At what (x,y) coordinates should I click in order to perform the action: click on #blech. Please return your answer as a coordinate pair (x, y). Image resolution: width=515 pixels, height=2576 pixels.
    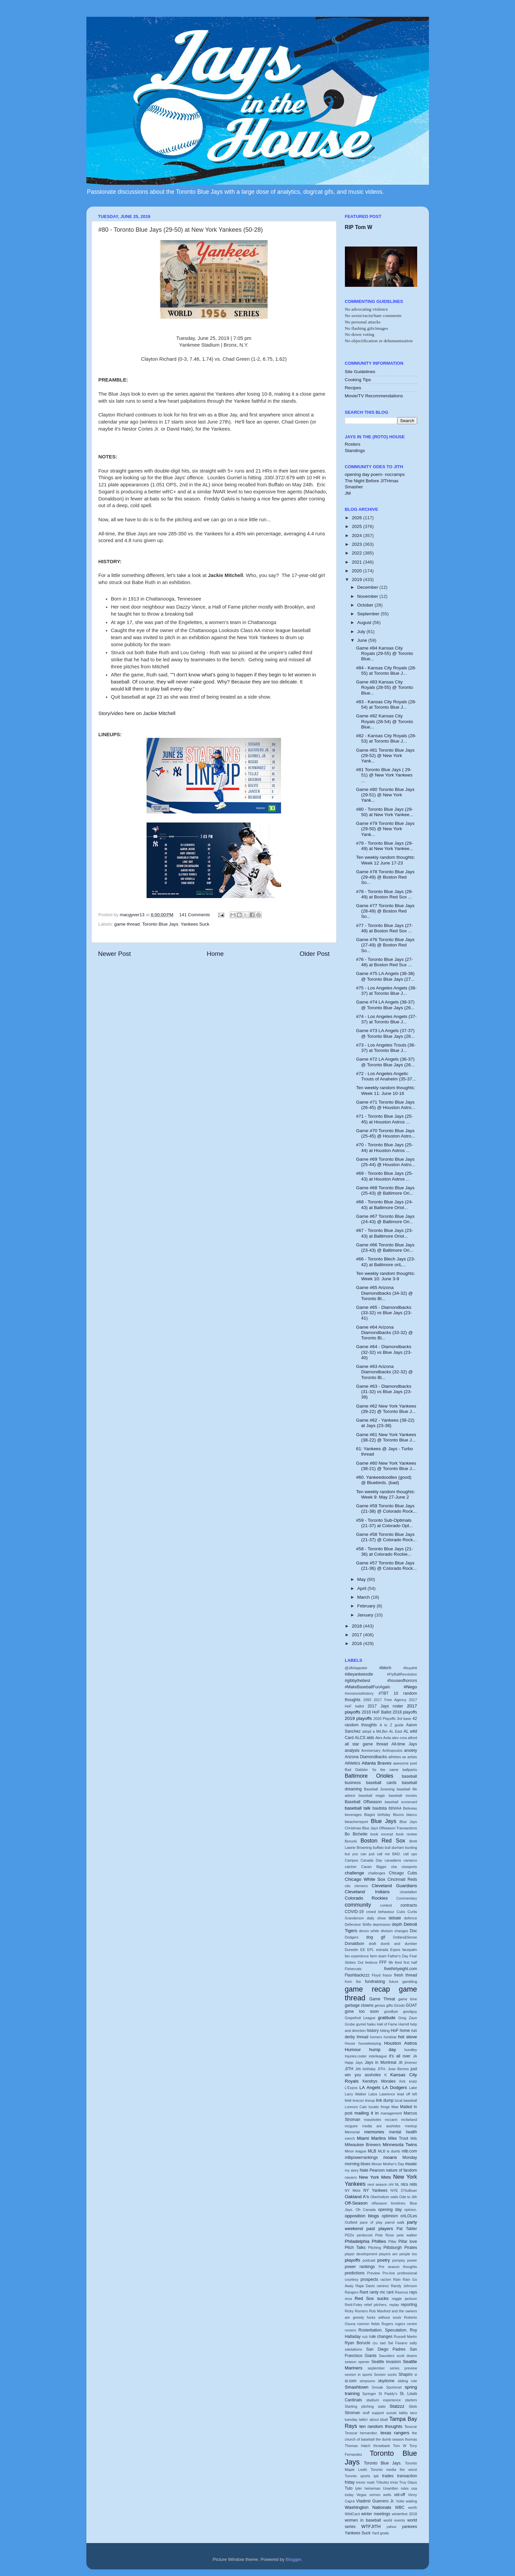
    Looking at the image, I should click on (385, 1667).